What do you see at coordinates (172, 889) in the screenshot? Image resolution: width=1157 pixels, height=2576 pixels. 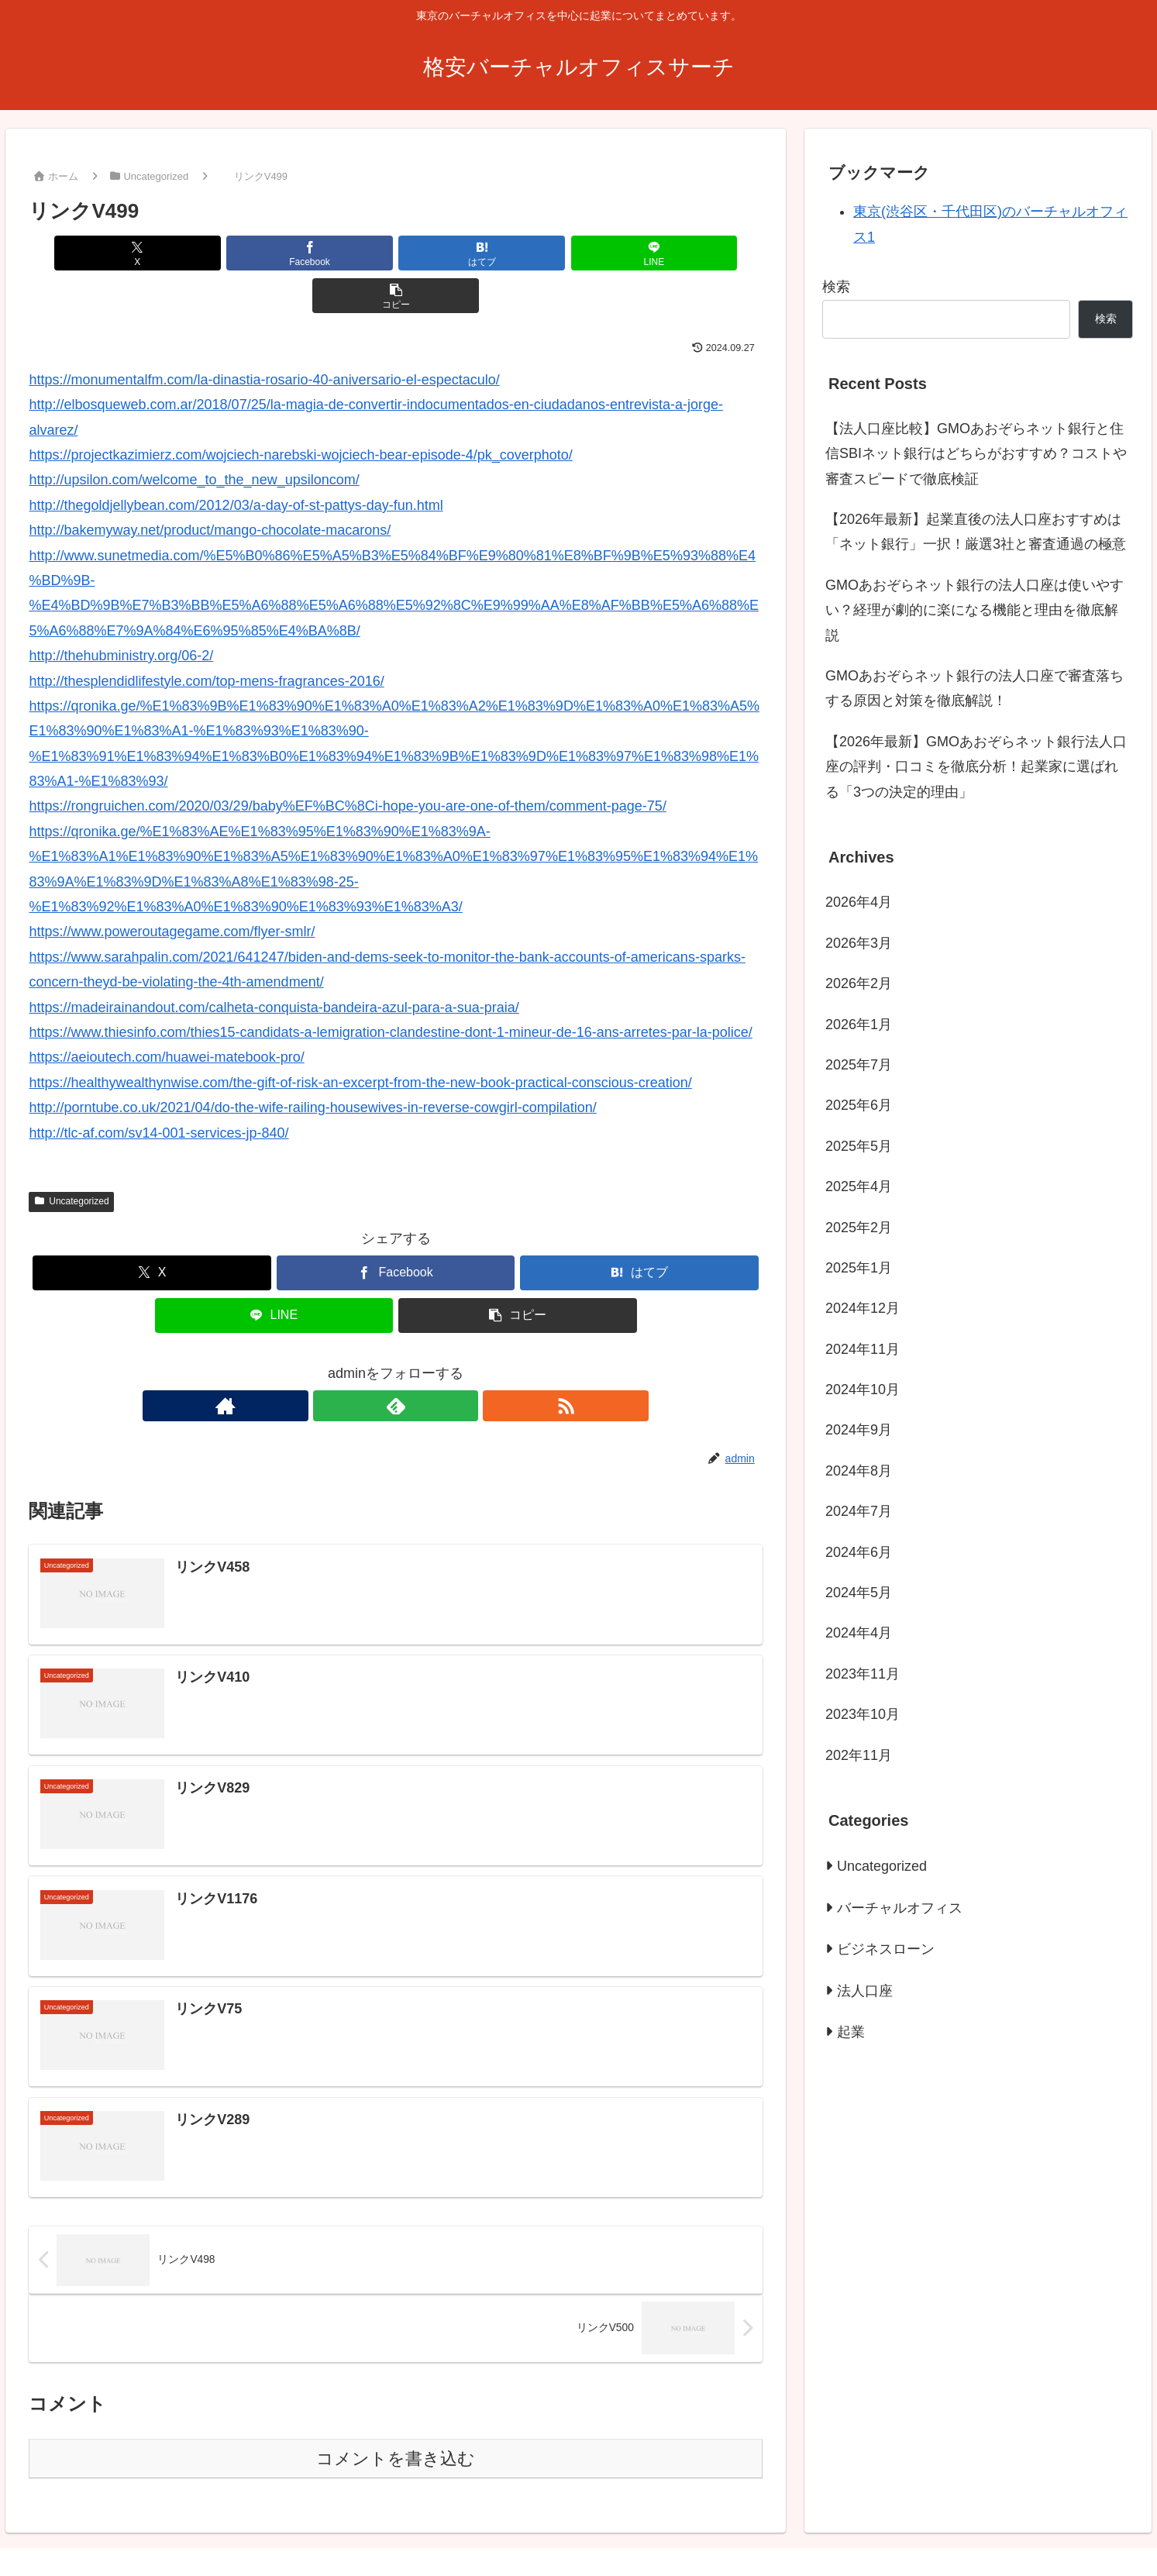 I see `https://www.poweroutagegame.com/flyer-smlr/` at bounding box center [172, 889].